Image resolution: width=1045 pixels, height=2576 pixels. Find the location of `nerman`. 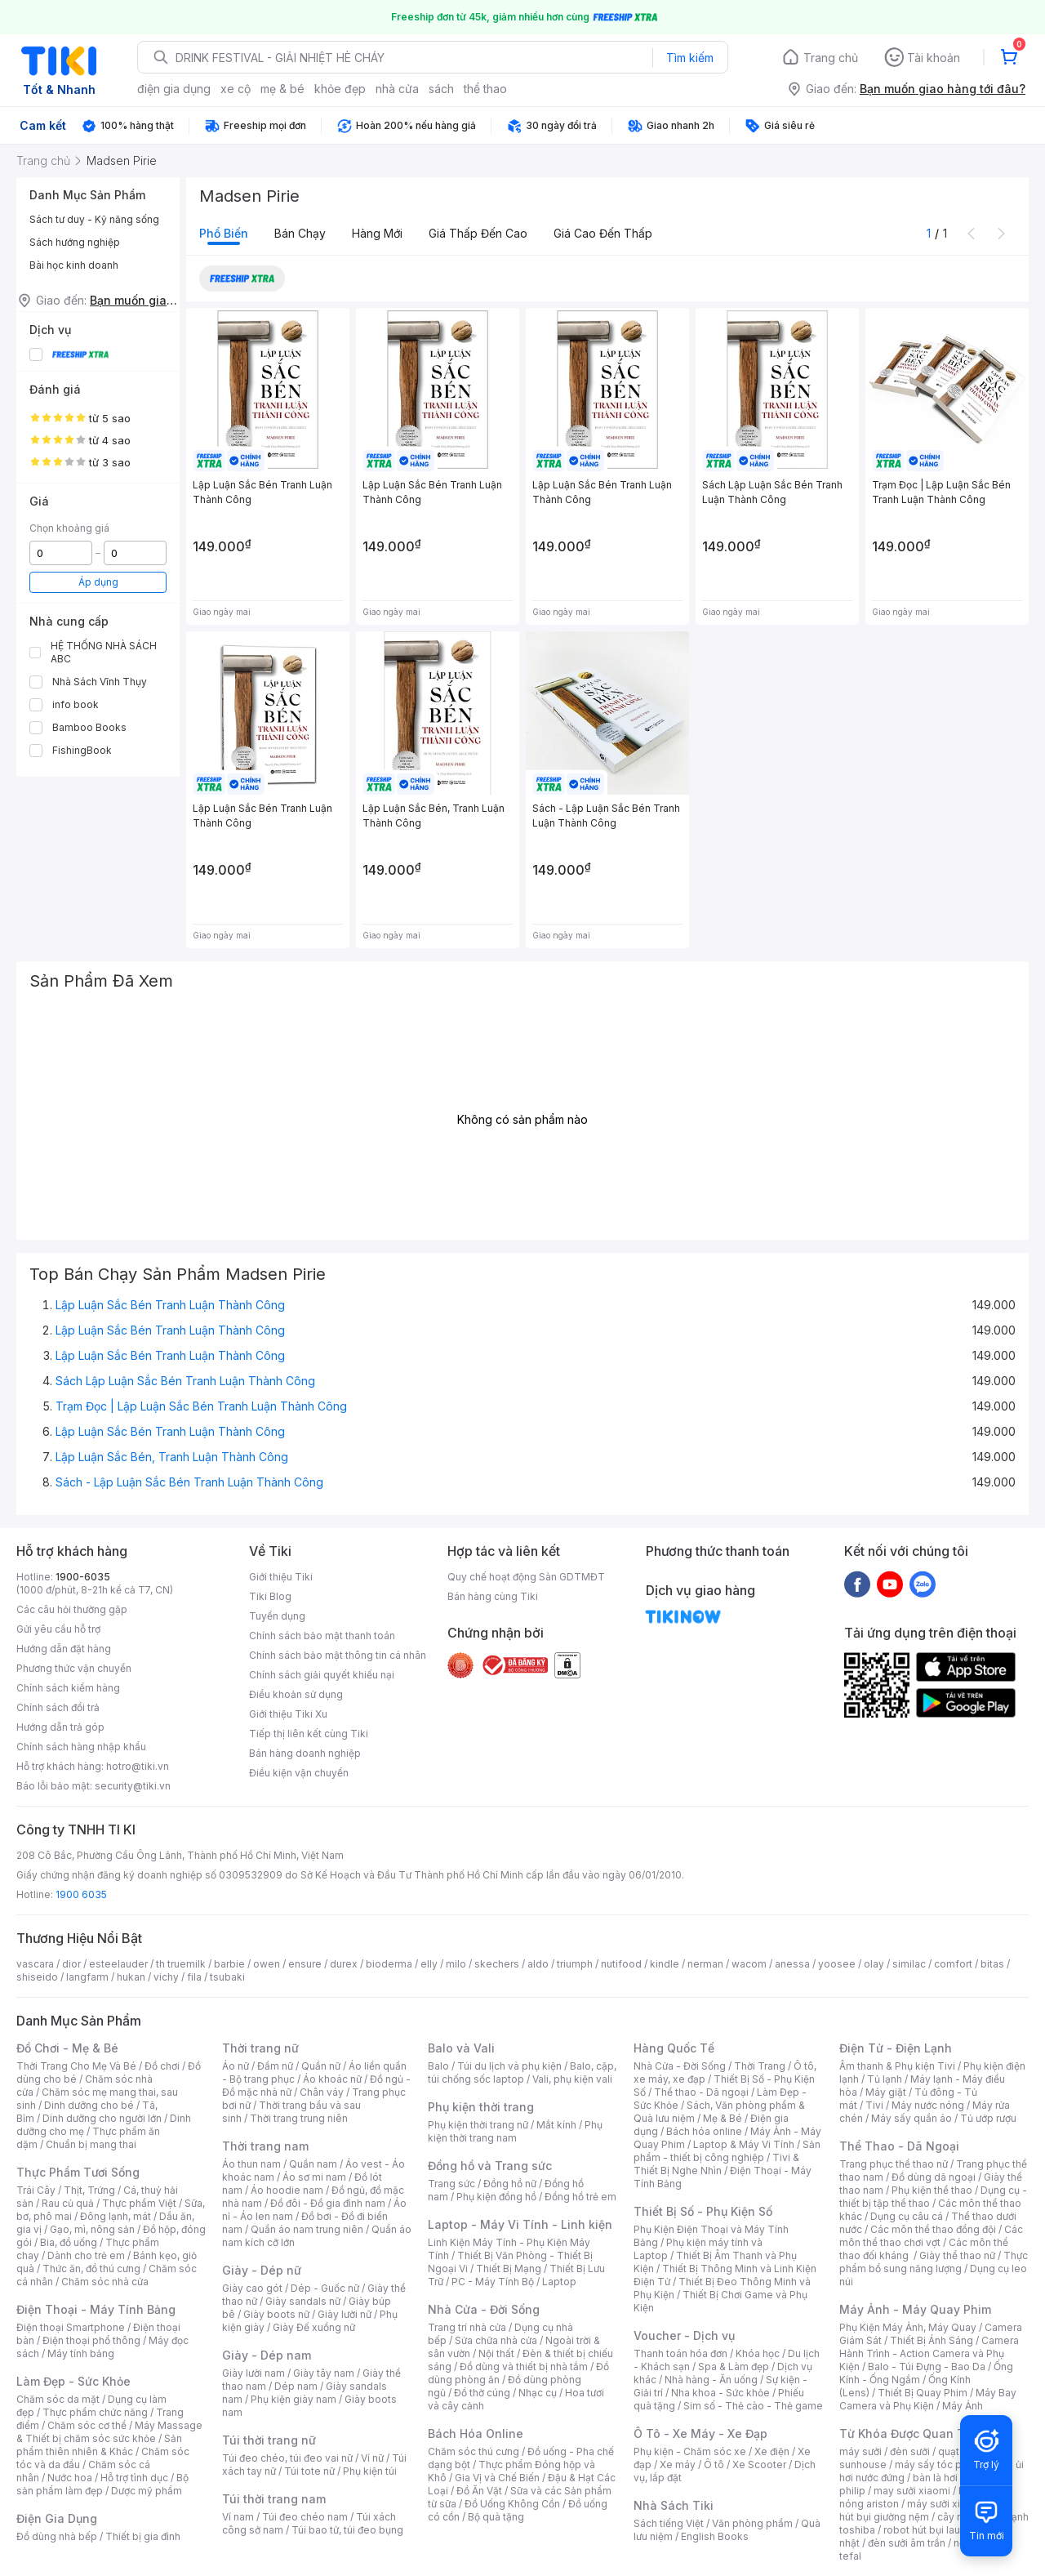

nerman is located at coordinates (705, 1964).